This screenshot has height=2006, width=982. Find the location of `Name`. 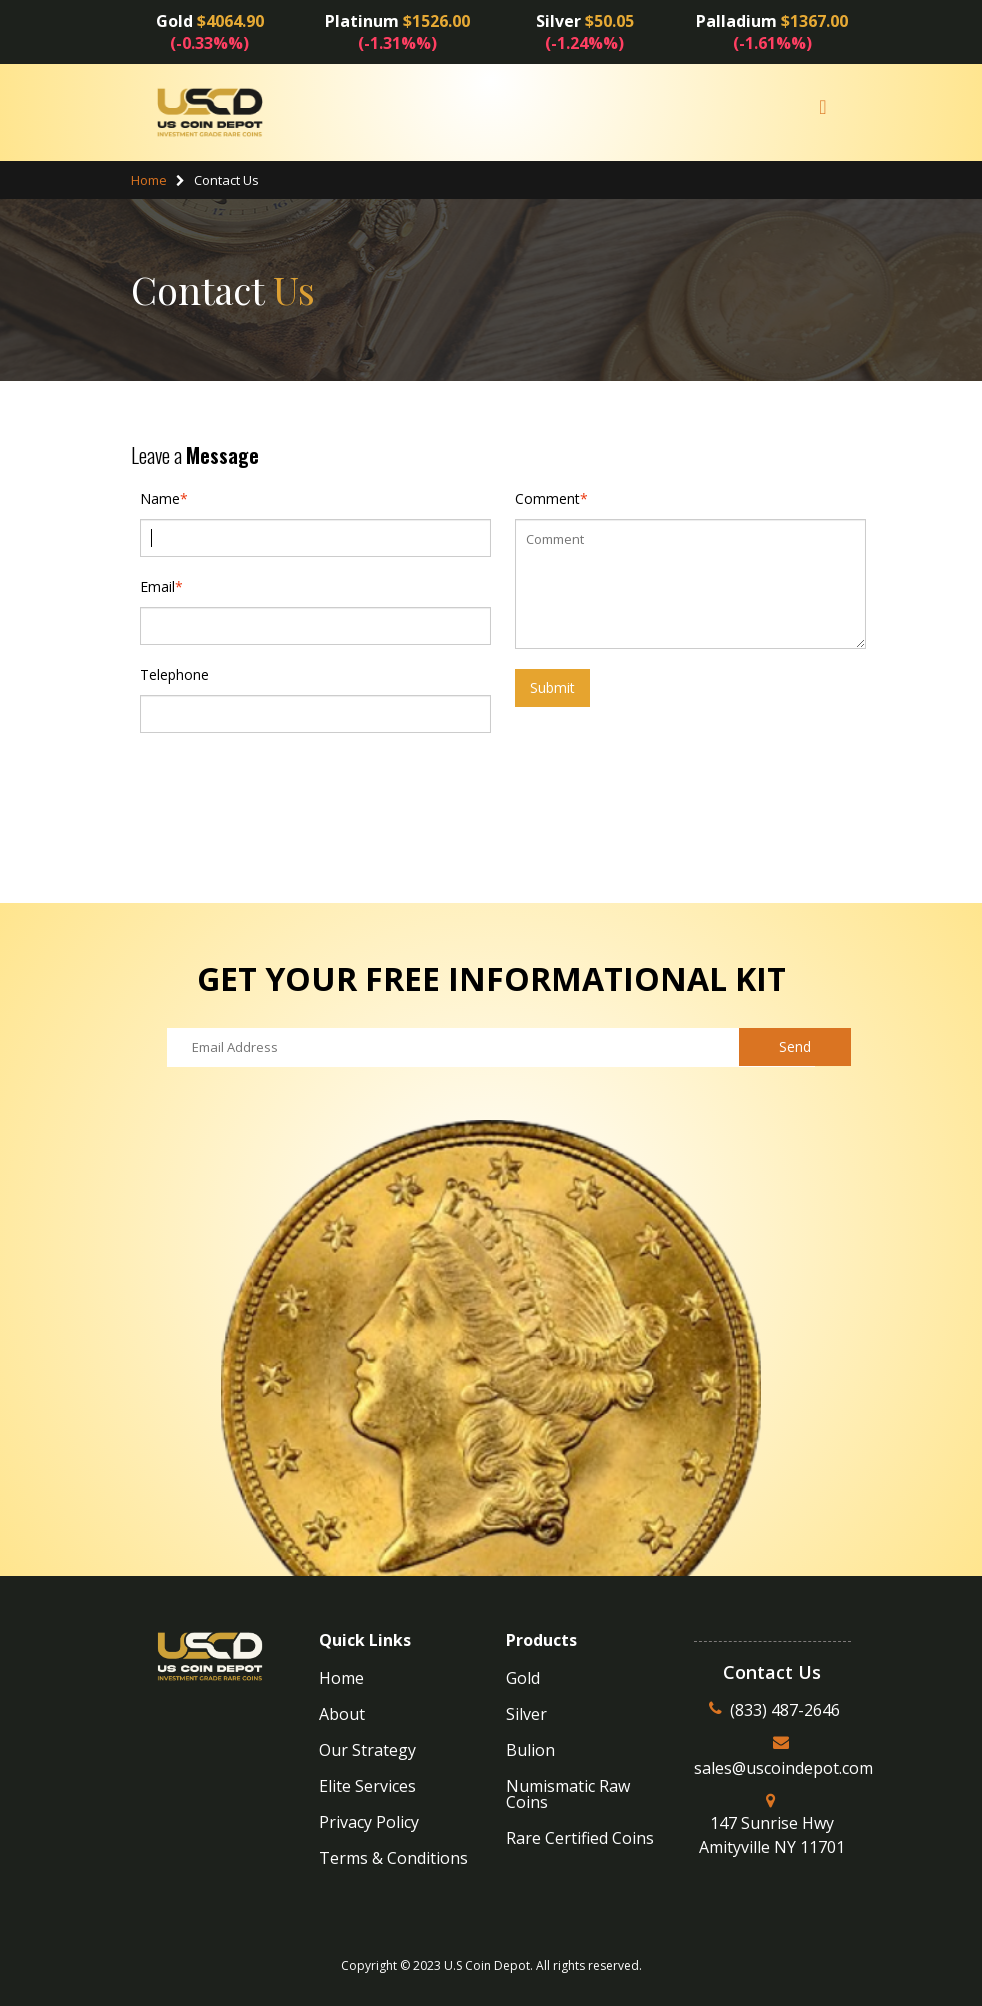

Name is located at coordinates (160, 499).